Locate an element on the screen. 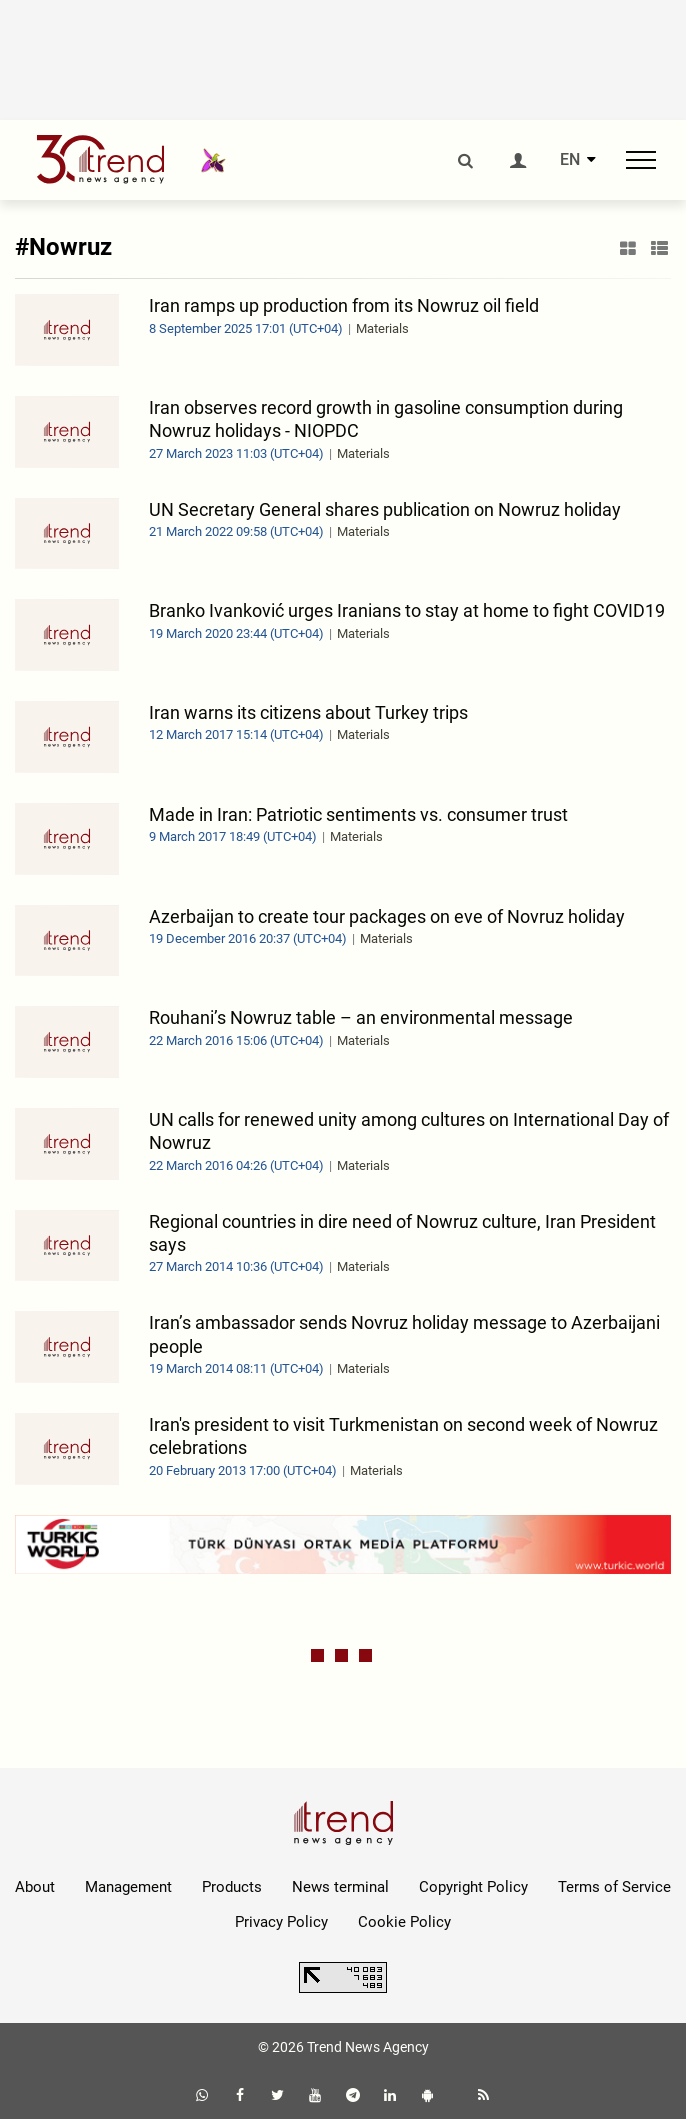 The width and height of the screenshot is (686, 2119). Copyright Policy is located at coordinates (473, 1887).